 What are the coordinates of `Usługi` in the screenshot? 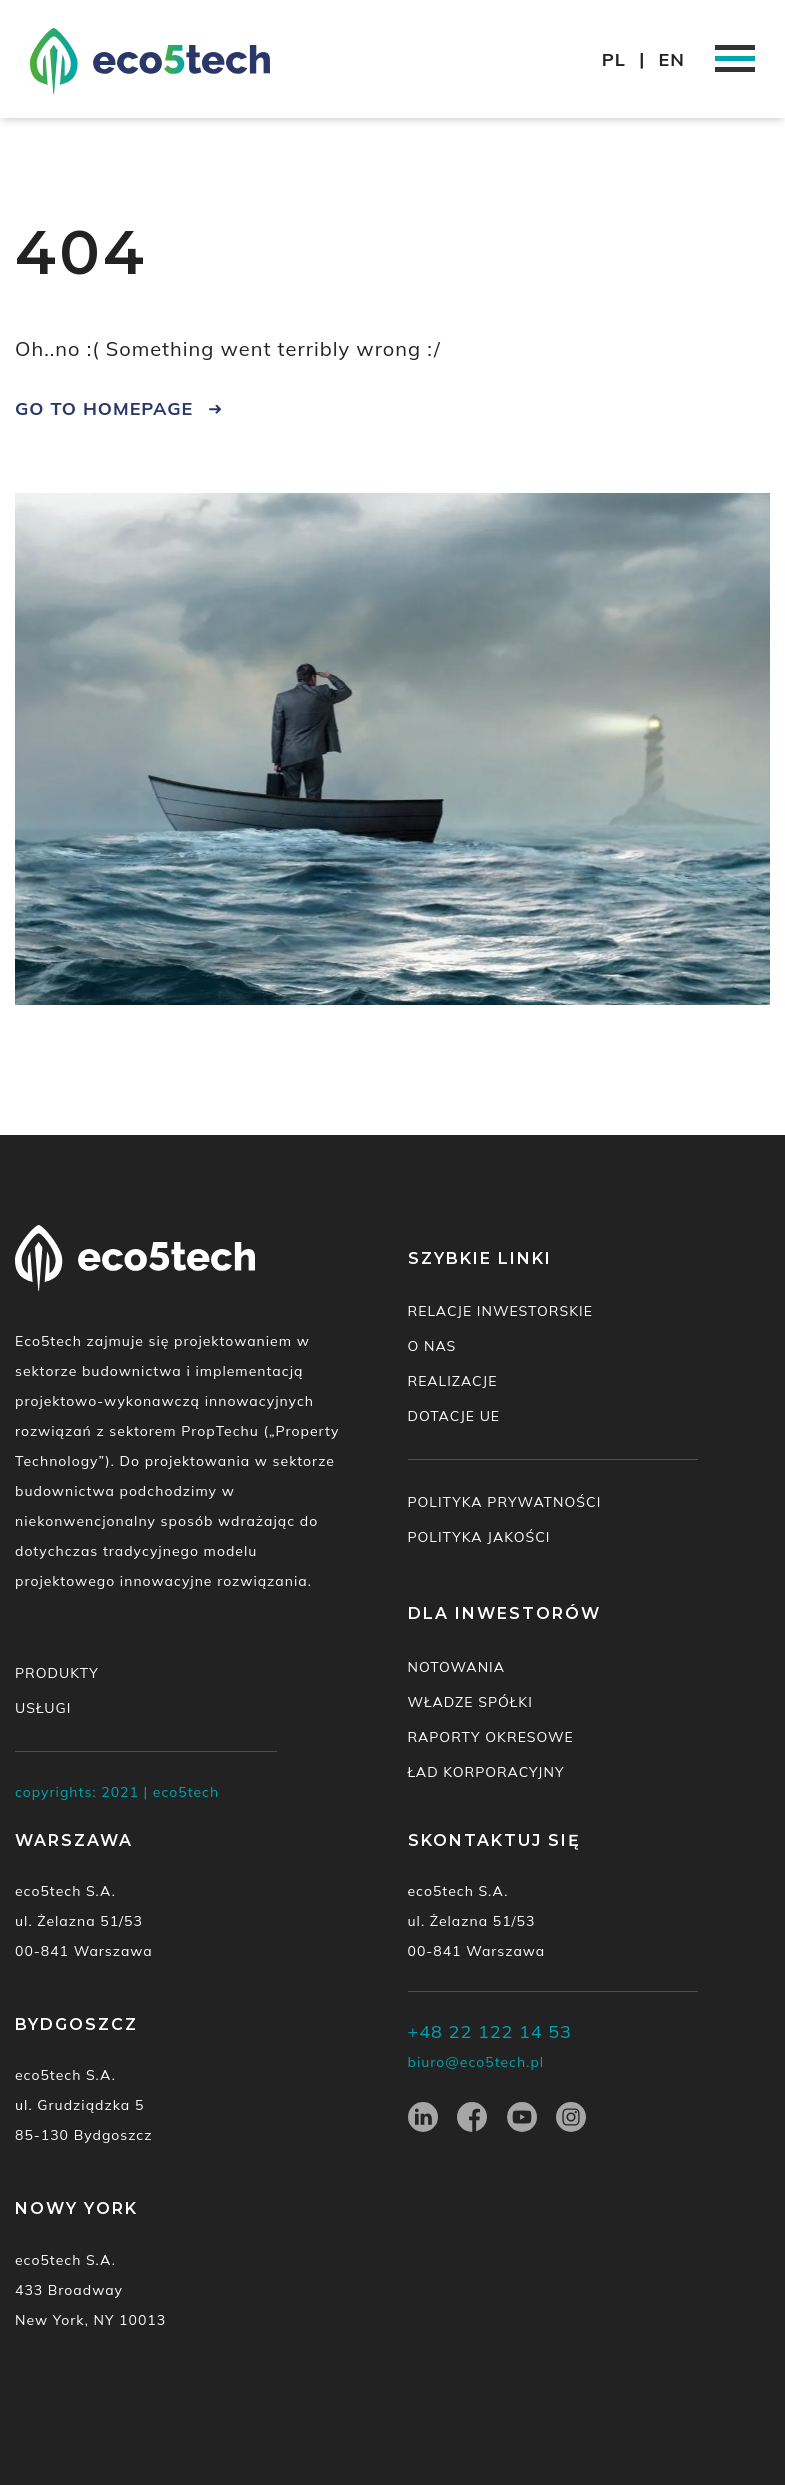 It's located at (43, 1708).